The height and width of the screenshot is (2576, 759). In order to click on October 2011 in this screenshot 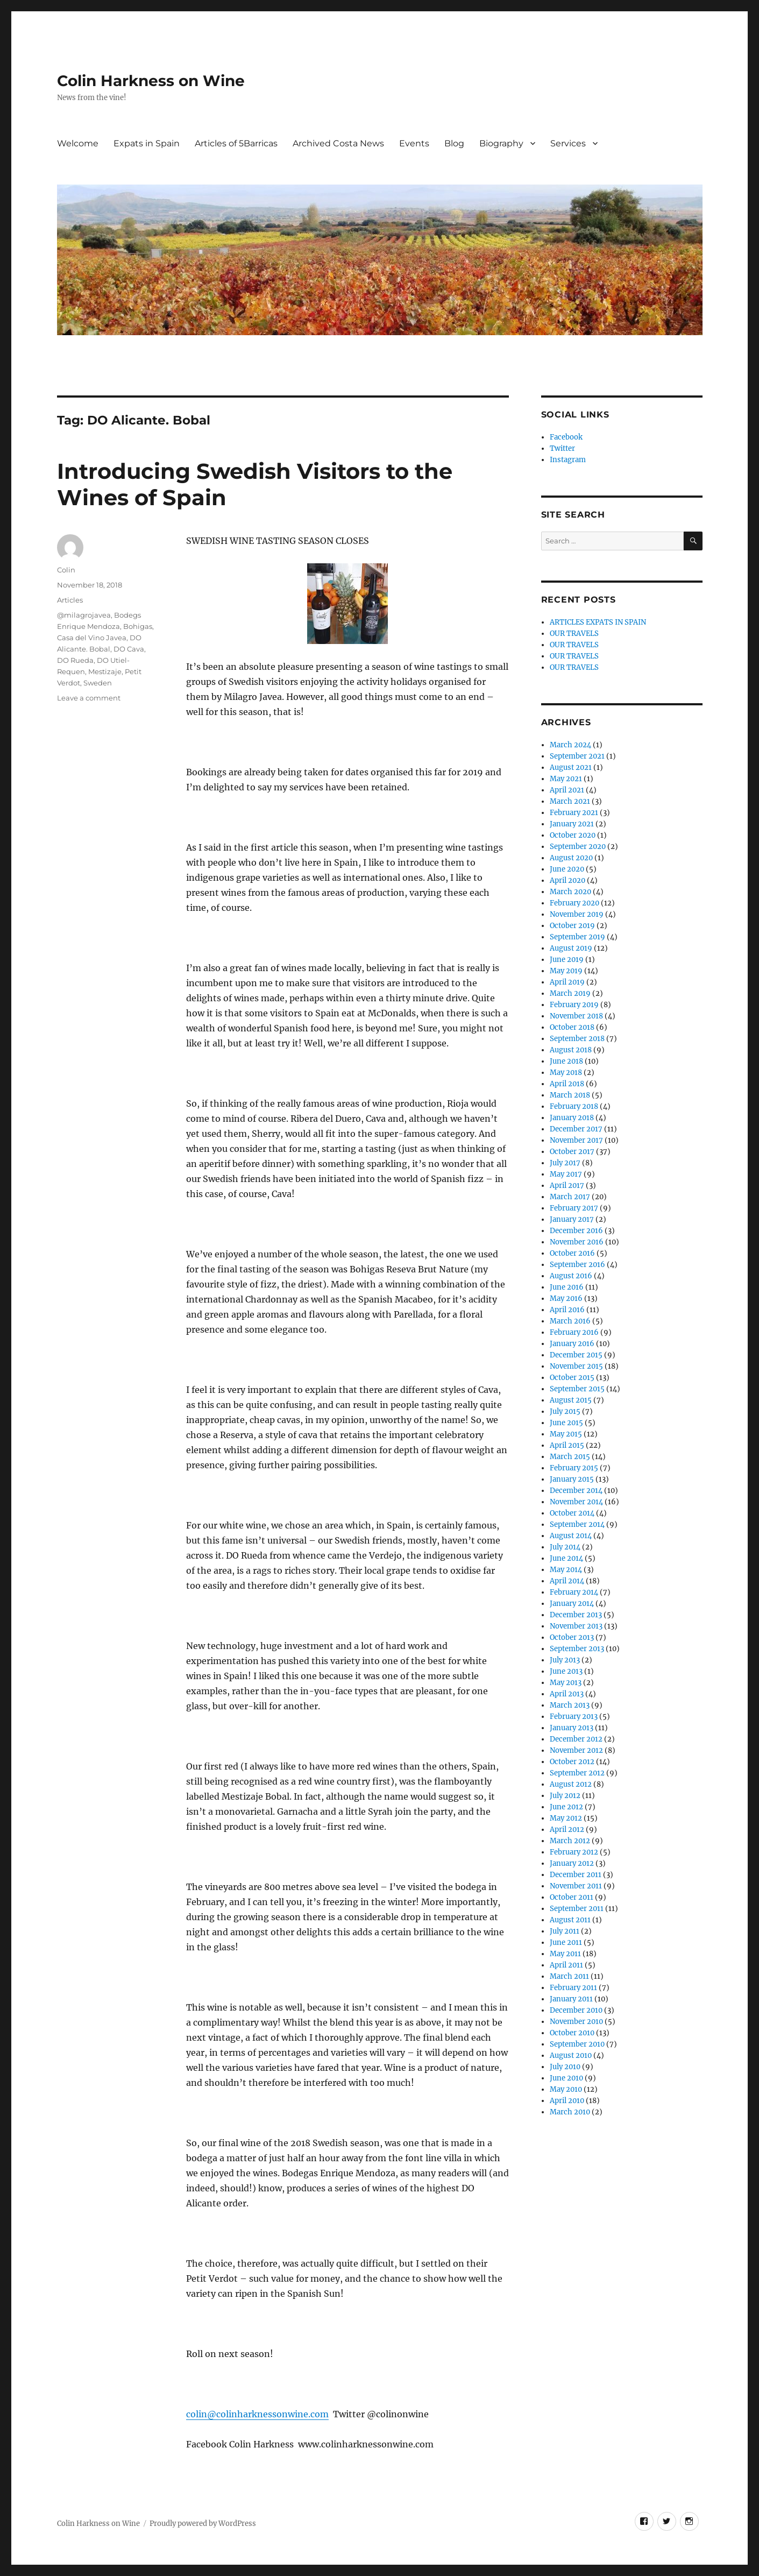, I will do `click(571, 1897)`.